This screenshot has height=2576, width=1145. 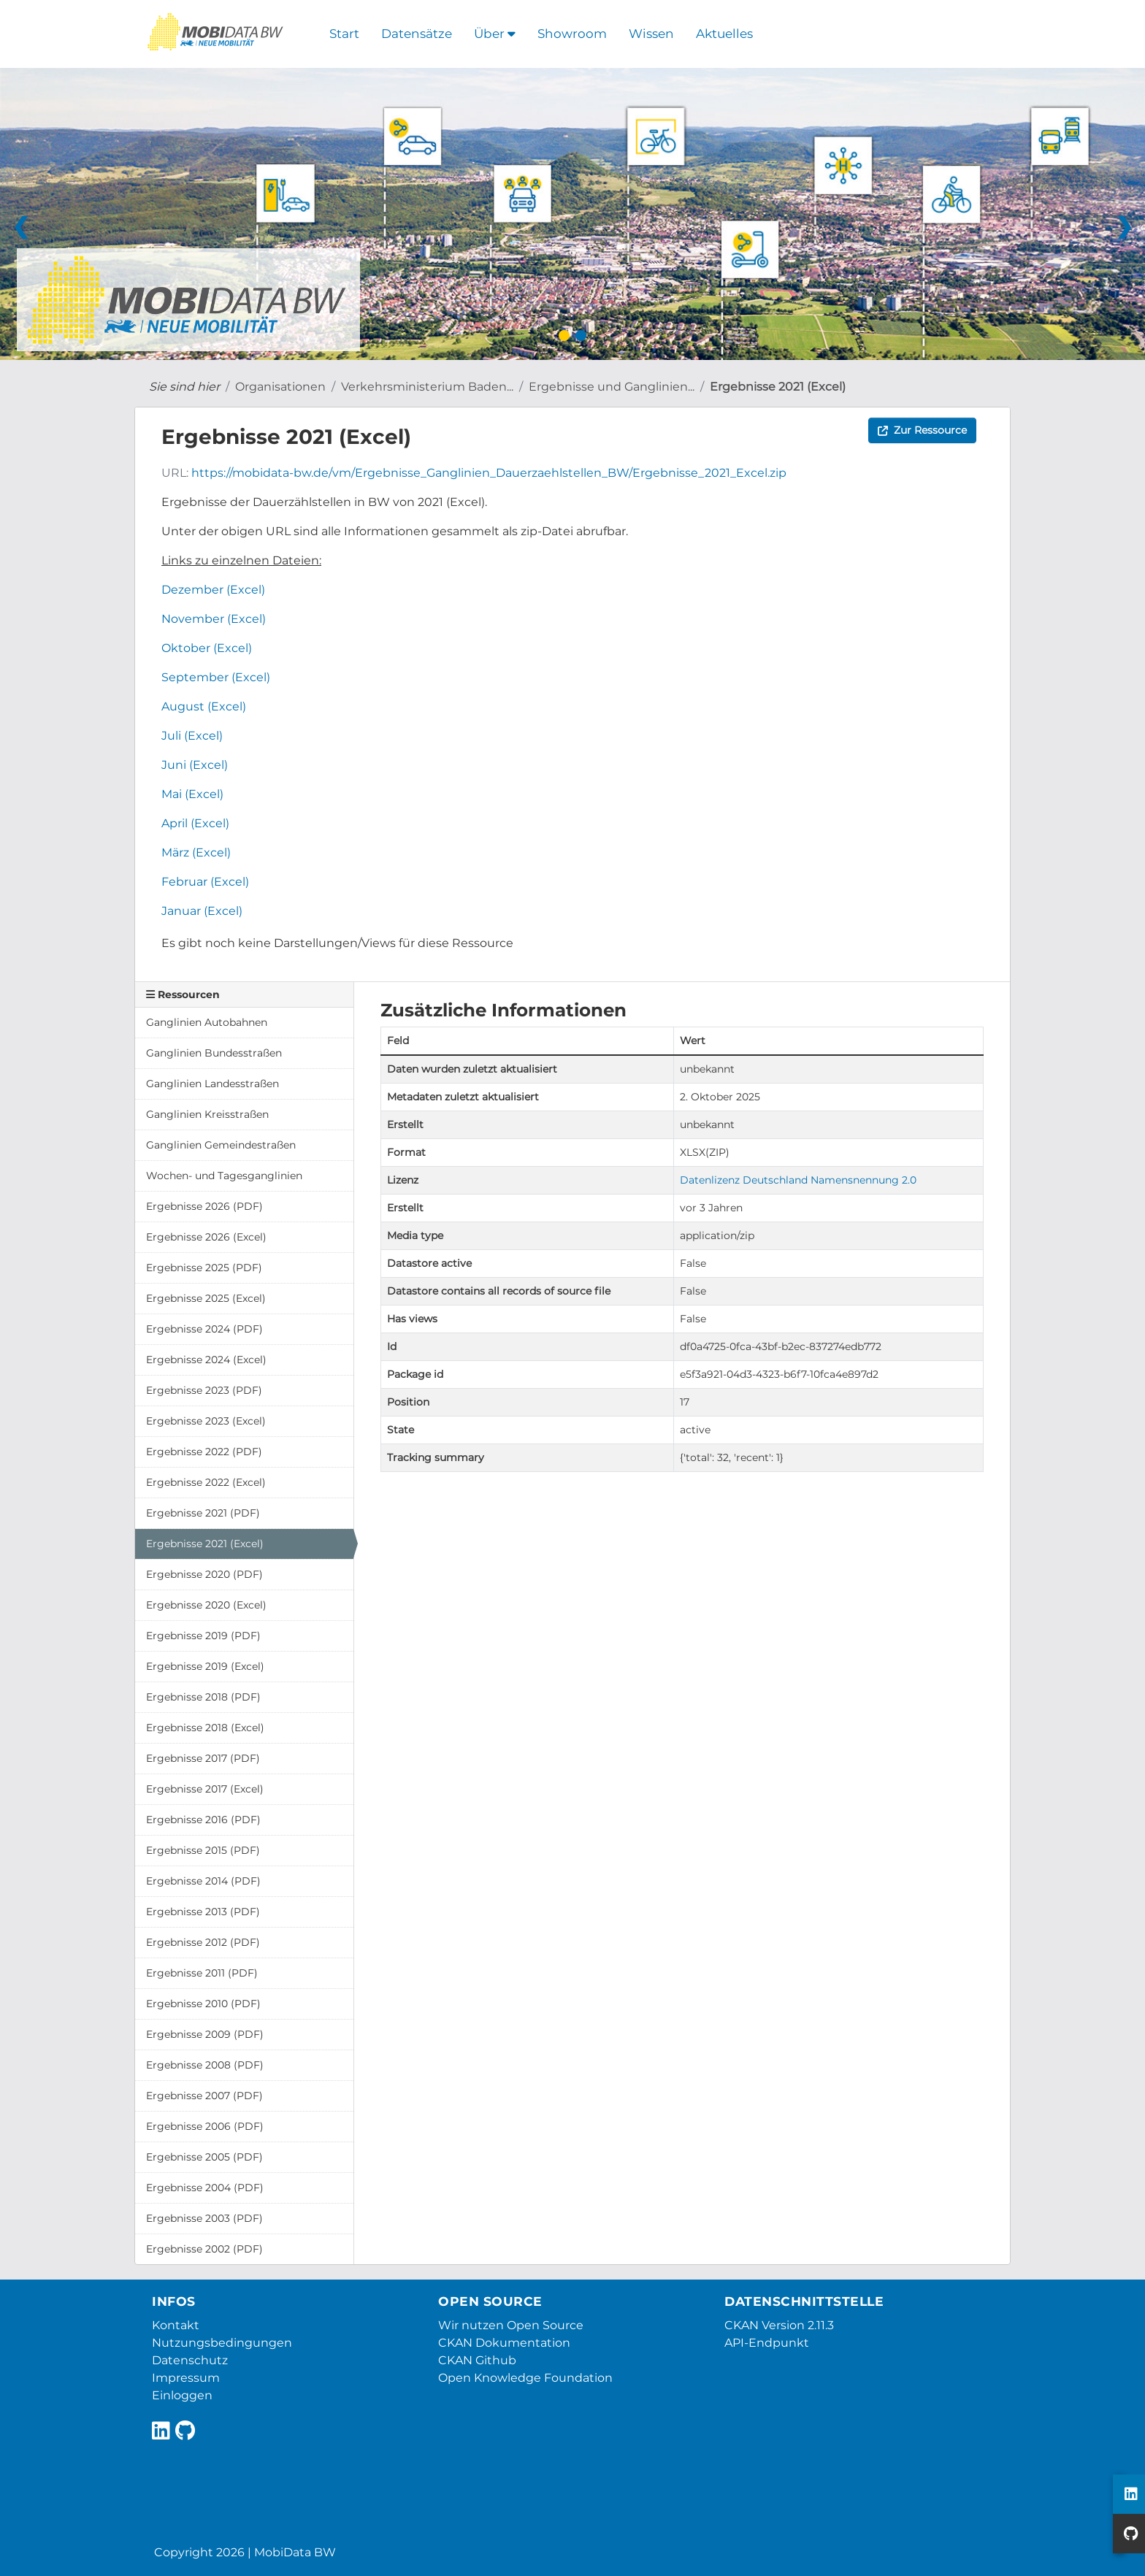 What do you see at coordinates (204, 2156) in the screenshot?
I see `Ergebnisse 2005 (PDF)` at bounding box center [204, 2156].